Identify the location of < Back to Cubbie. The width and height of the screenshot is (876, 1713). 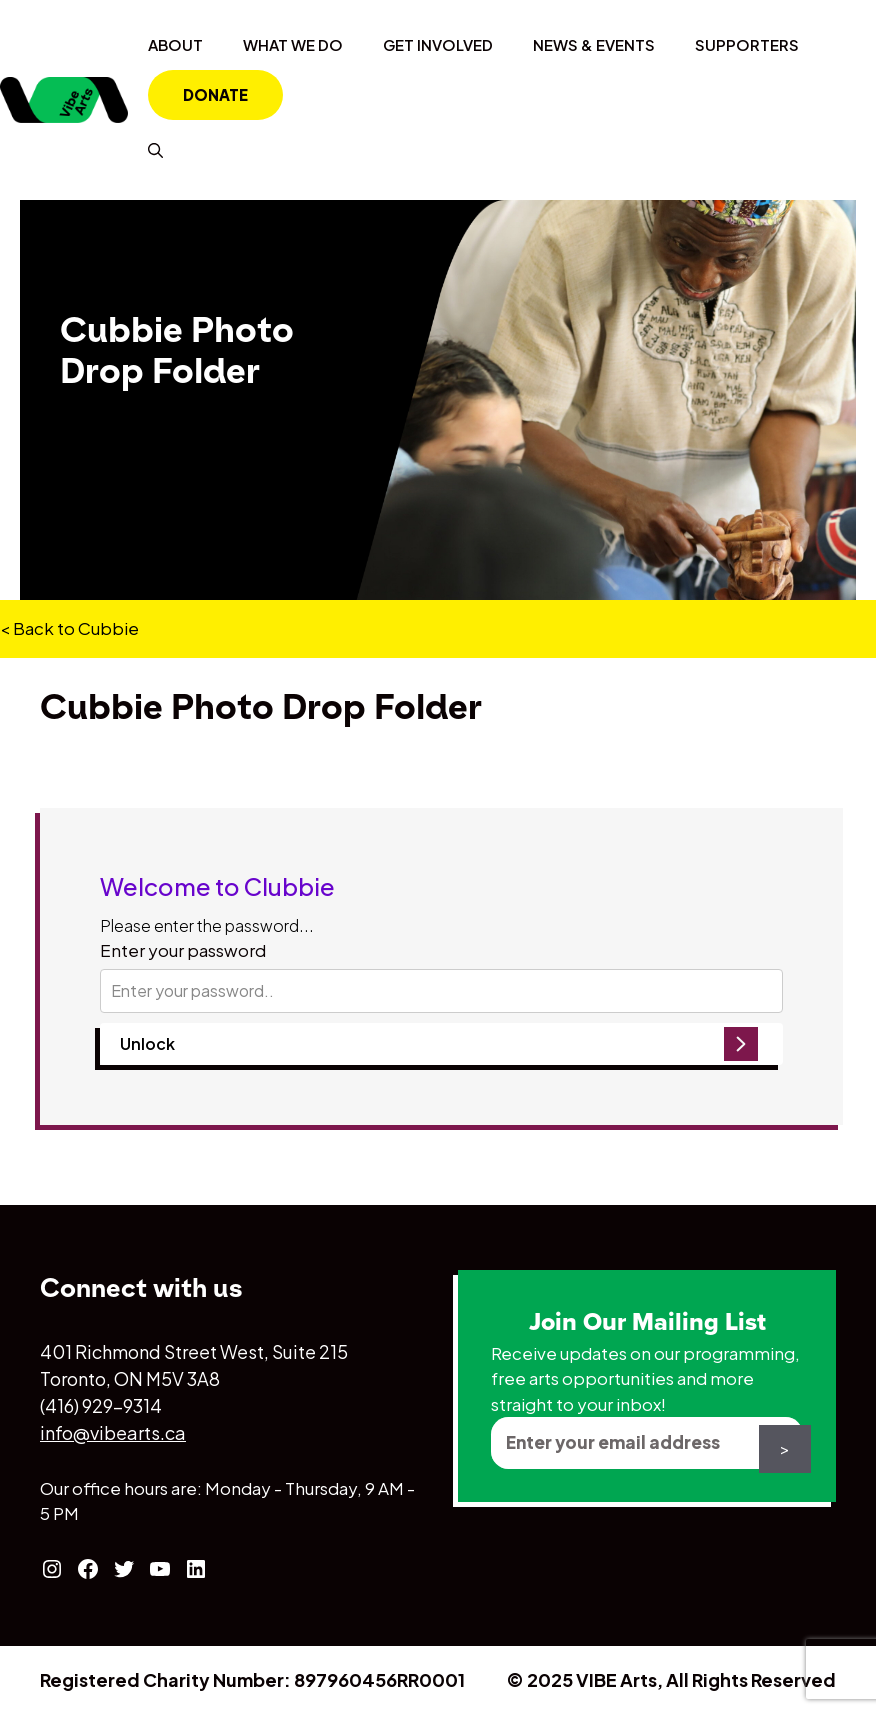
(69, 628).